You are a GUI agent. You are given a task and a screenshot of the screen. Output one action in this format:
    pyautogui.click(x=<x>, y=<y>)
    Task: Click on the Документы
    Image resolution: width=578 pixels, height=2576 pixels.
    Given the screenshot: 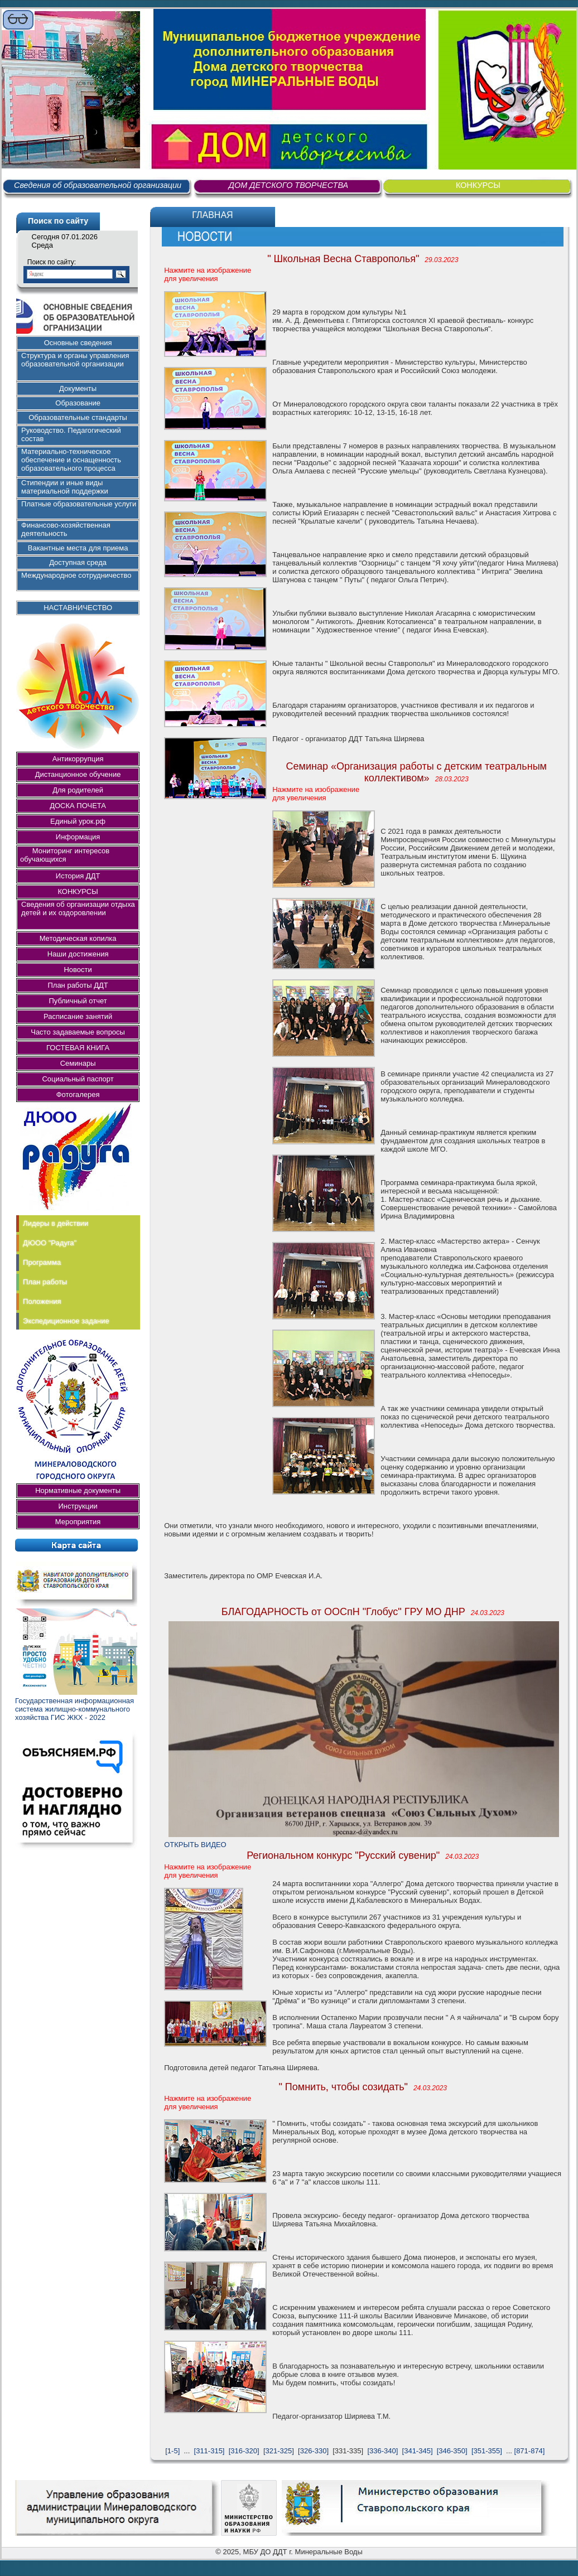 What is the action you would take?
    pyautogui.click(x=78, y=388)
    